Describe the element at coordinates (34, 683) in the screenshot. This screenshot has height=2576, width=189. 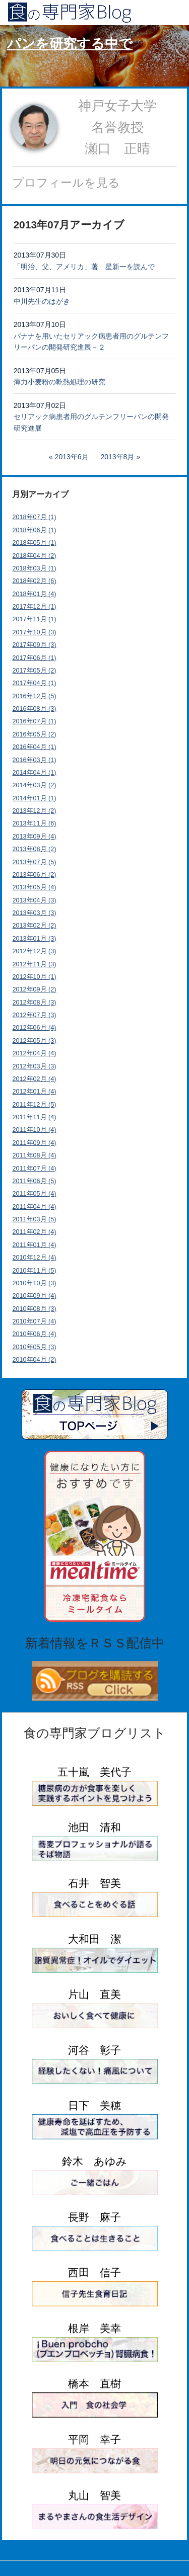
I see `2017年04月 (1)` at that location.